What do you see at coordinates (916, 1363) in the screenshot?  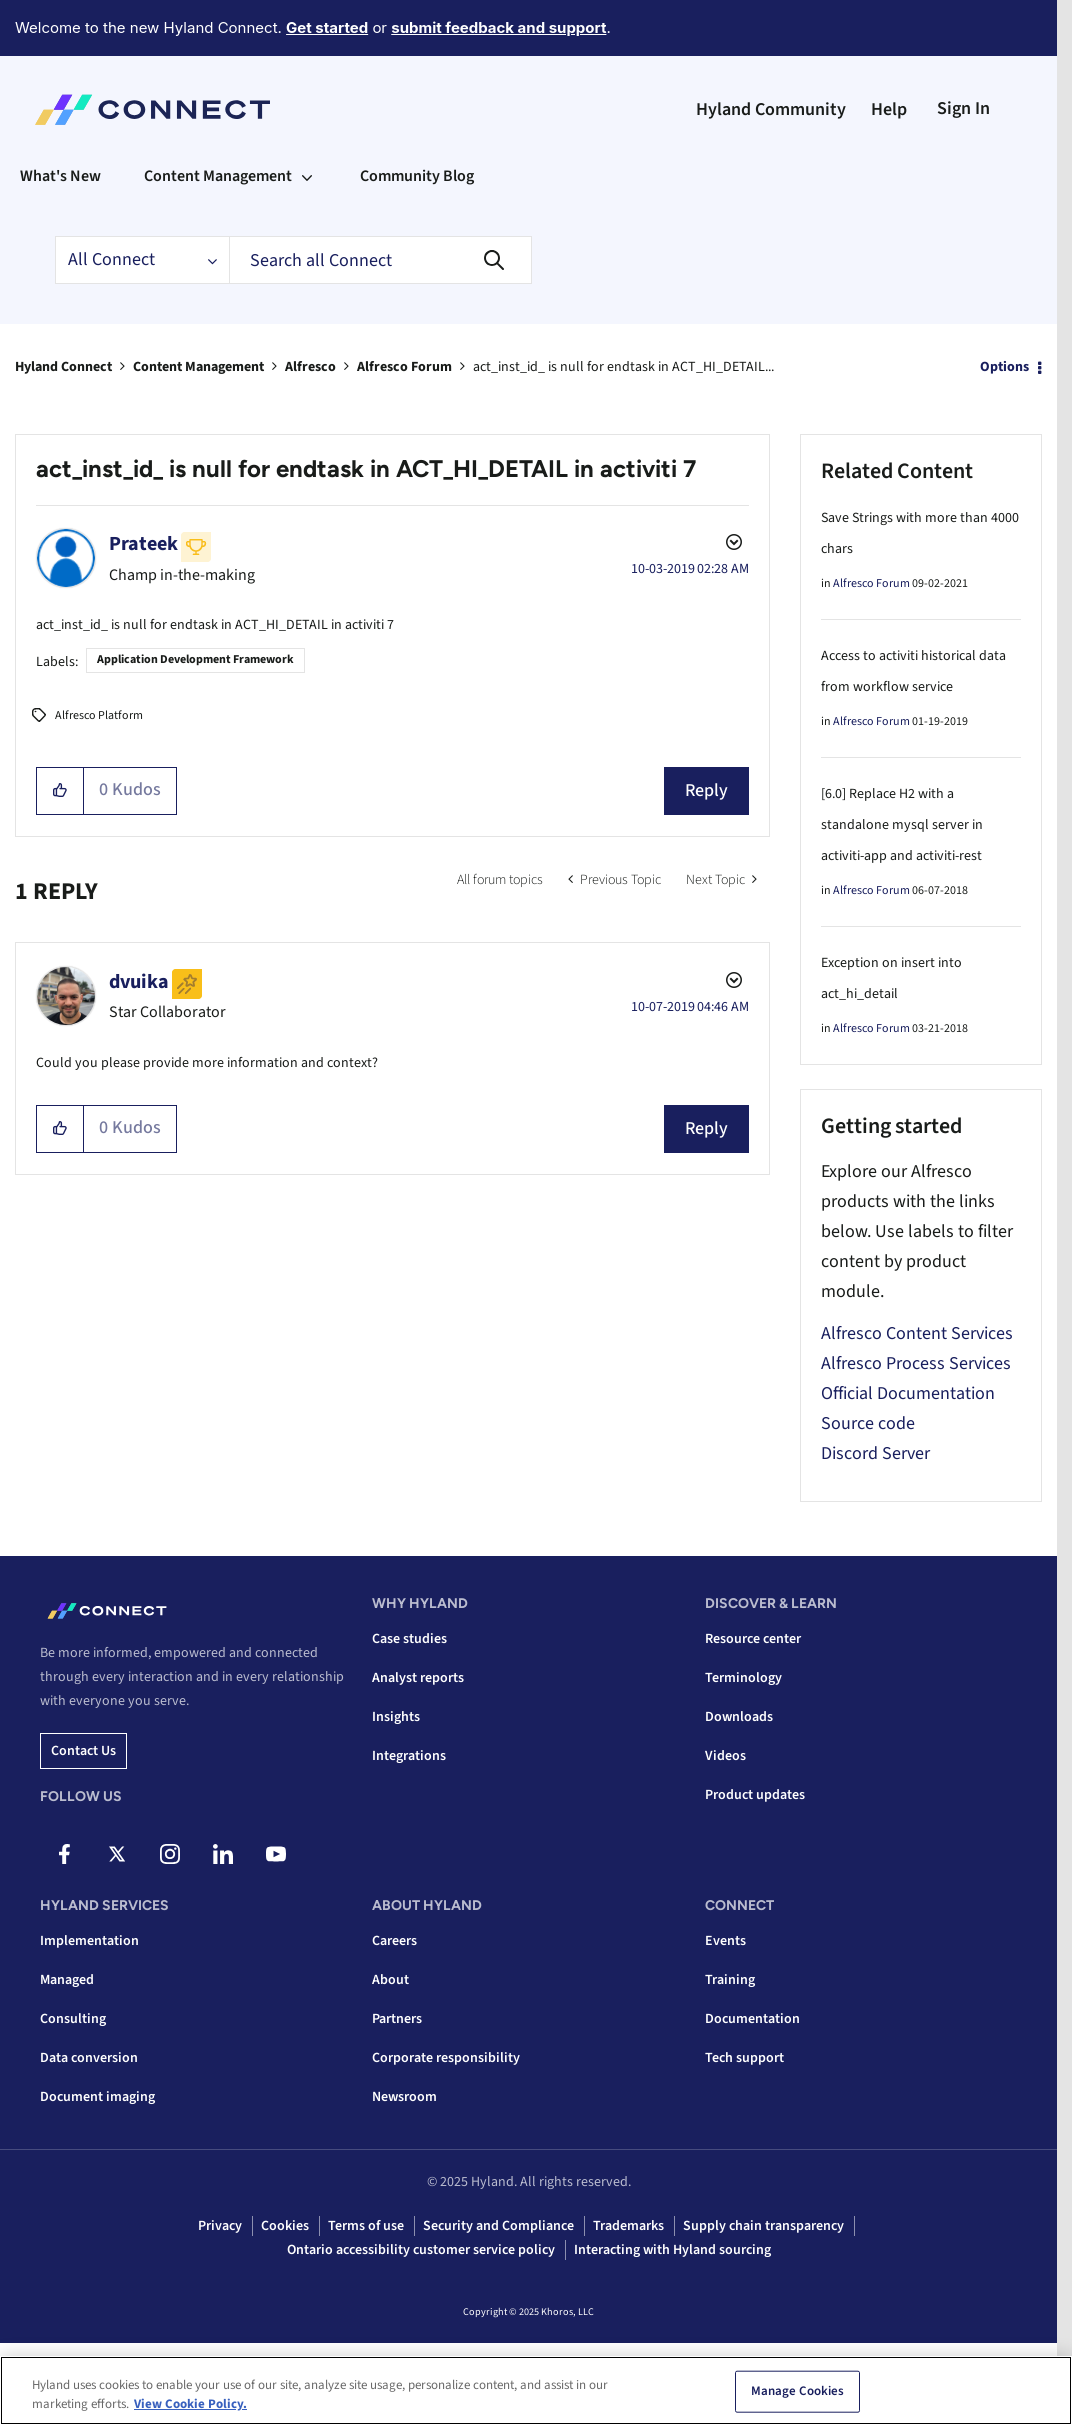 I see `Alfresco Process Services` at bounding box center [916, 1363].